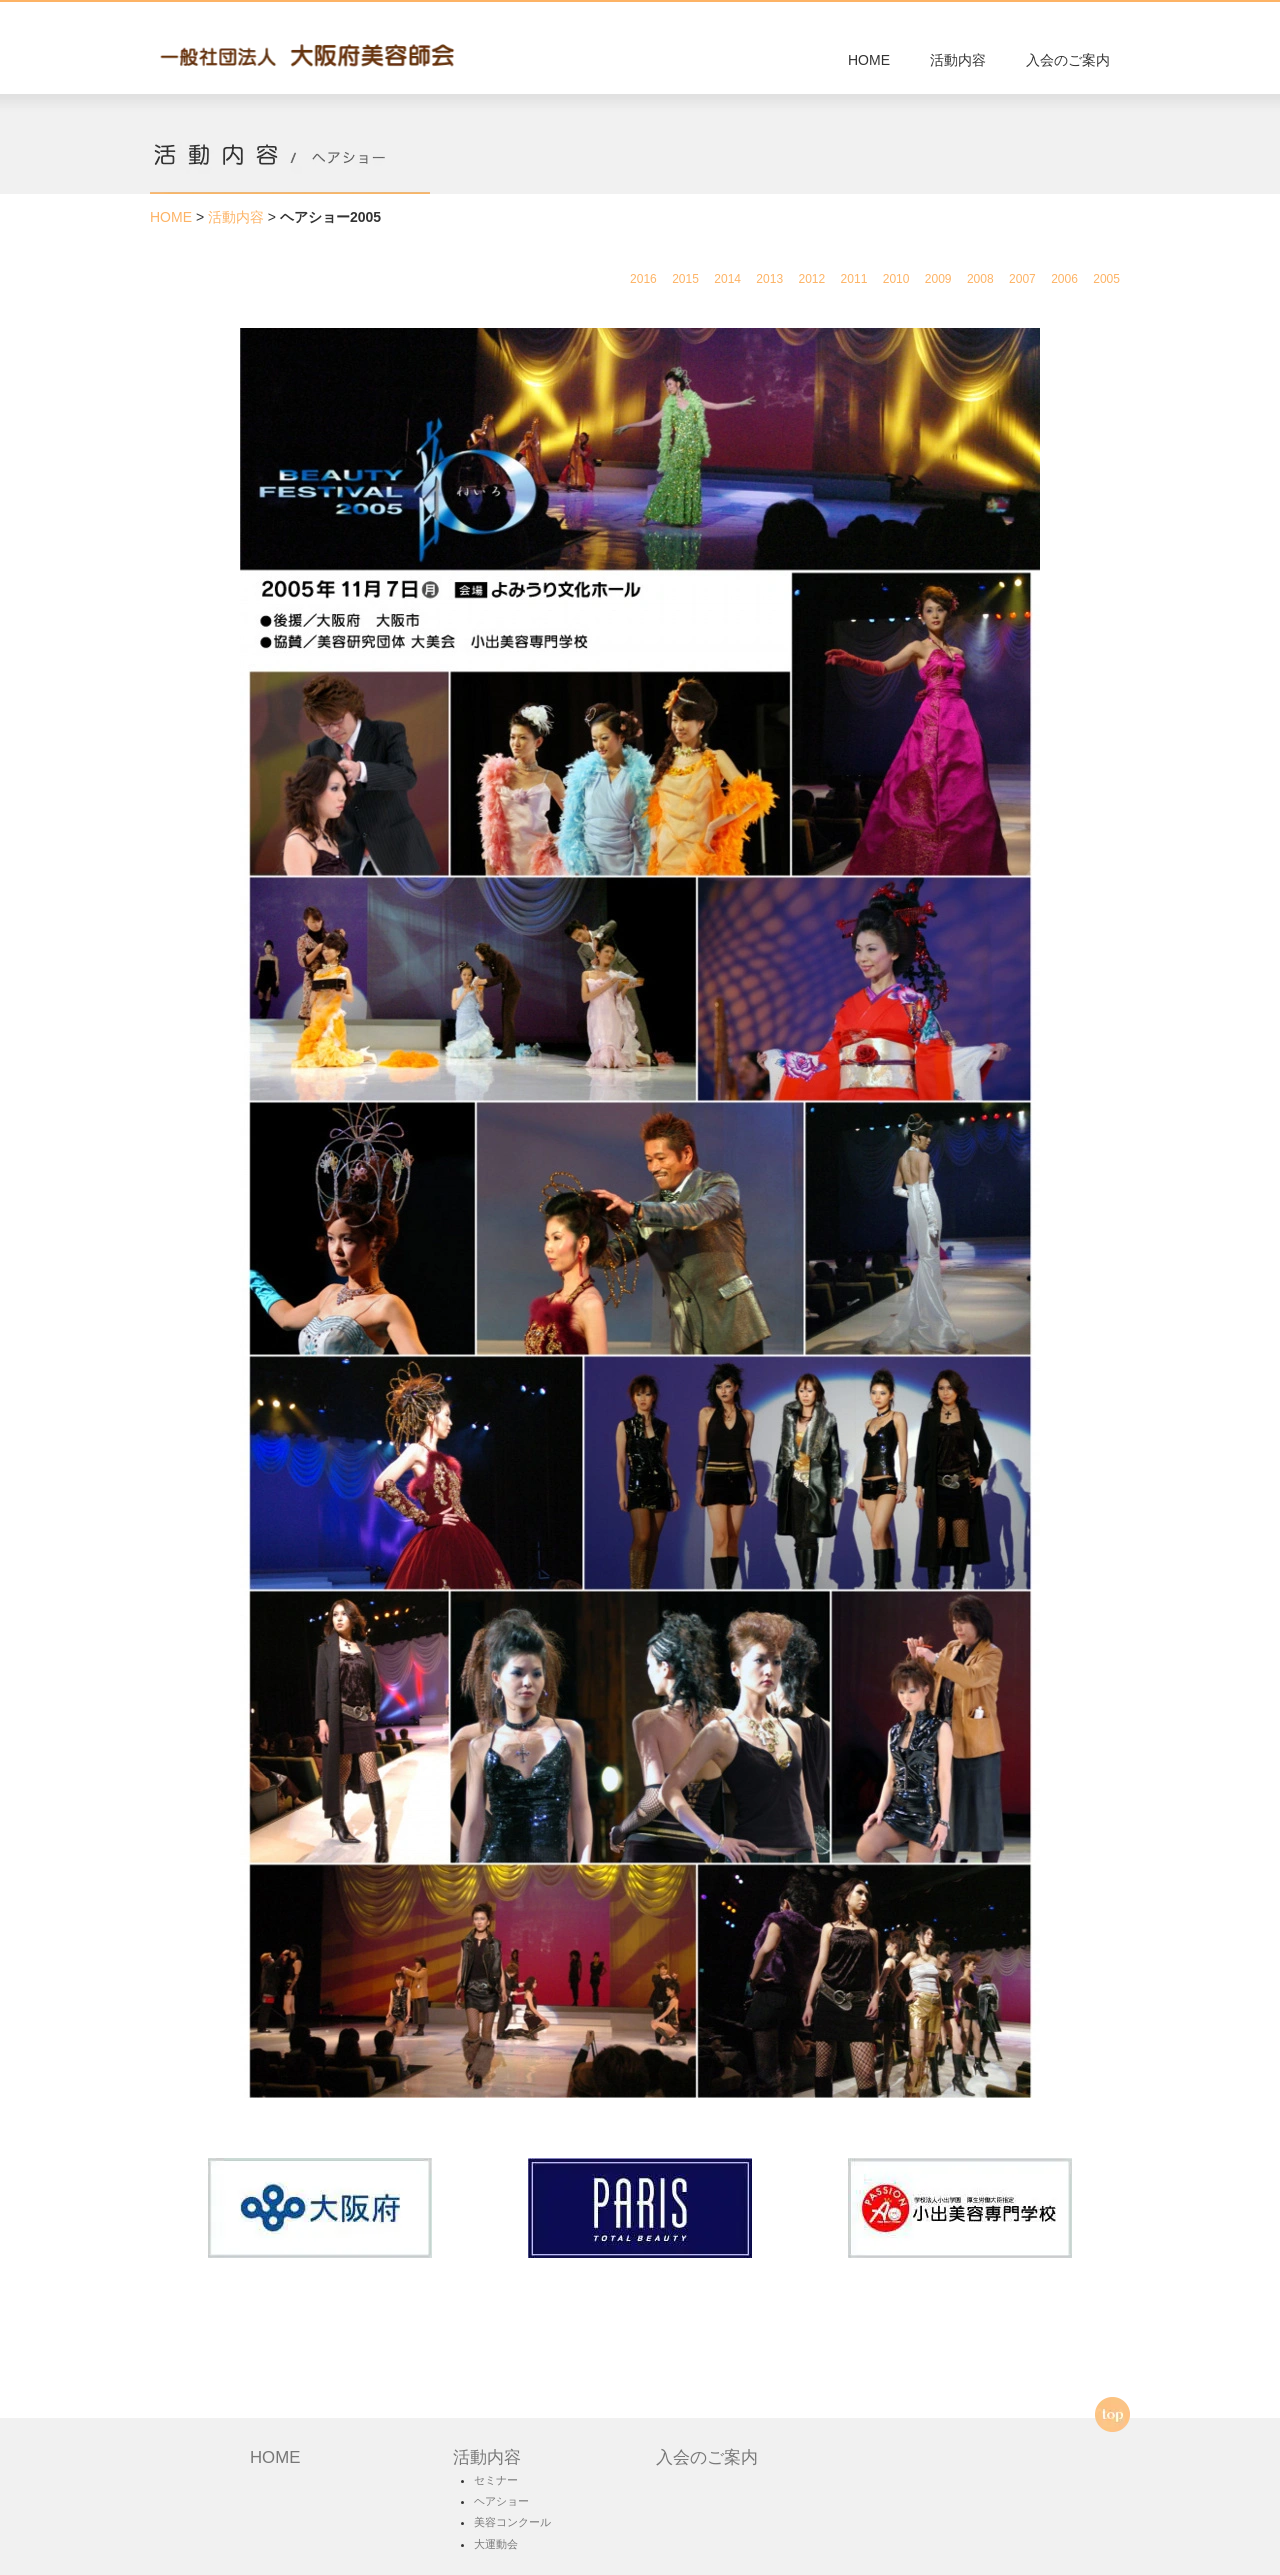 The height and width of the screenshot is (2575, 1280). Describe the element at coordinates (643, 279) in the screenshot. I see `2016` at that location.